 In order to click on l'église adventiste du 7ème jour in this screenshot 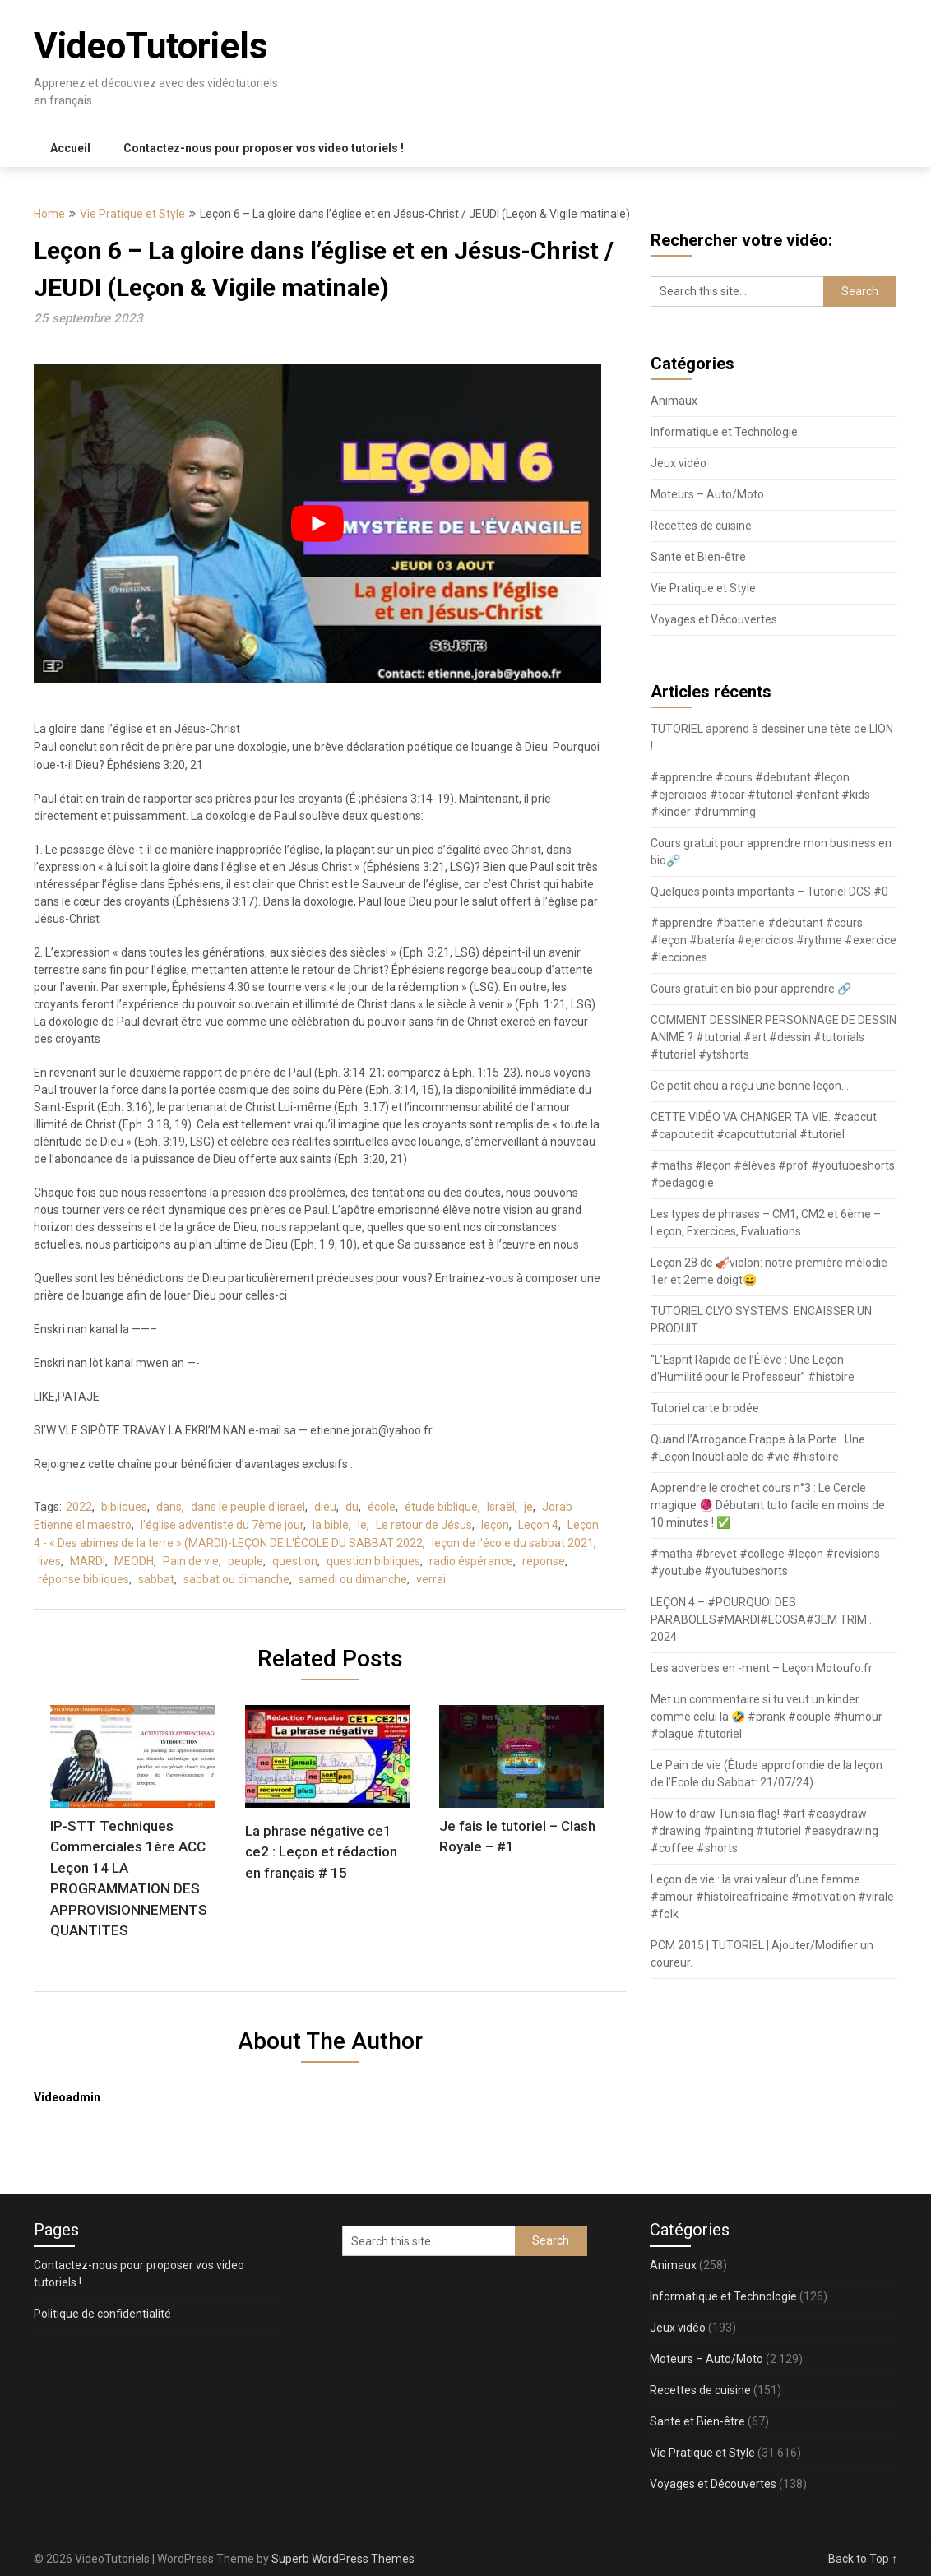, I will do `click(222, 1524)`.